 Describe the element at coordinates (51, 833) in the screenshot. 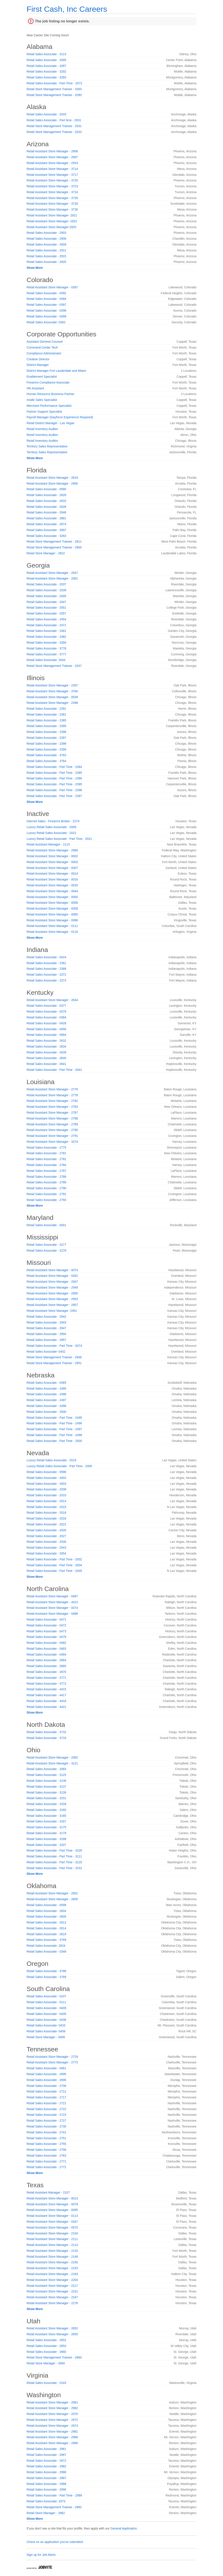

I see `Luxury Retail Sales Associate - 2021` at that location.